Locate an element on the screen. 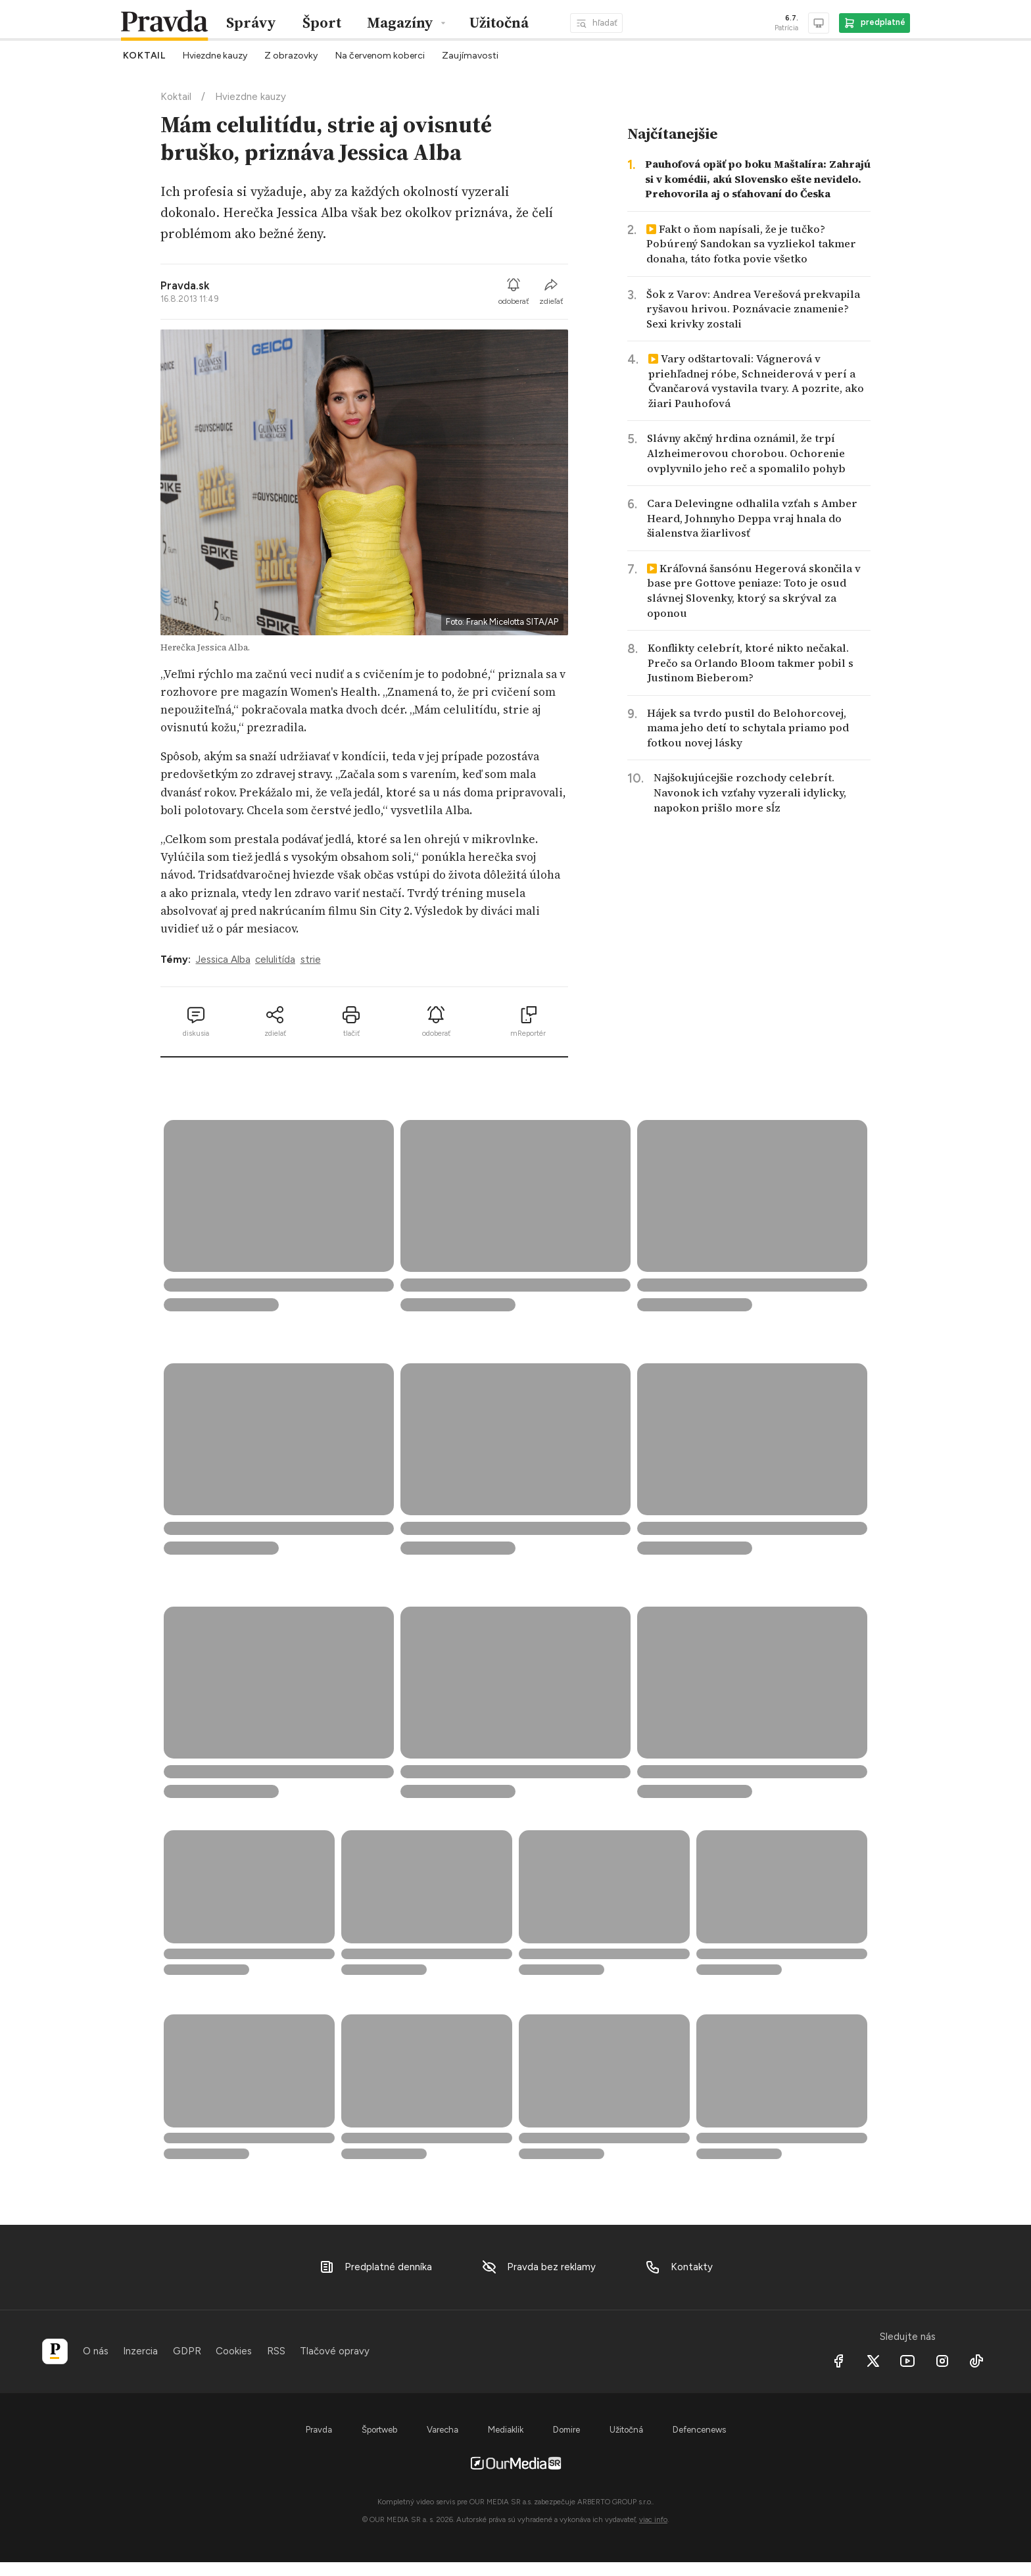 This screenshot has height=2576, width=1031. Magazíny is located at coordinates (400, 22).